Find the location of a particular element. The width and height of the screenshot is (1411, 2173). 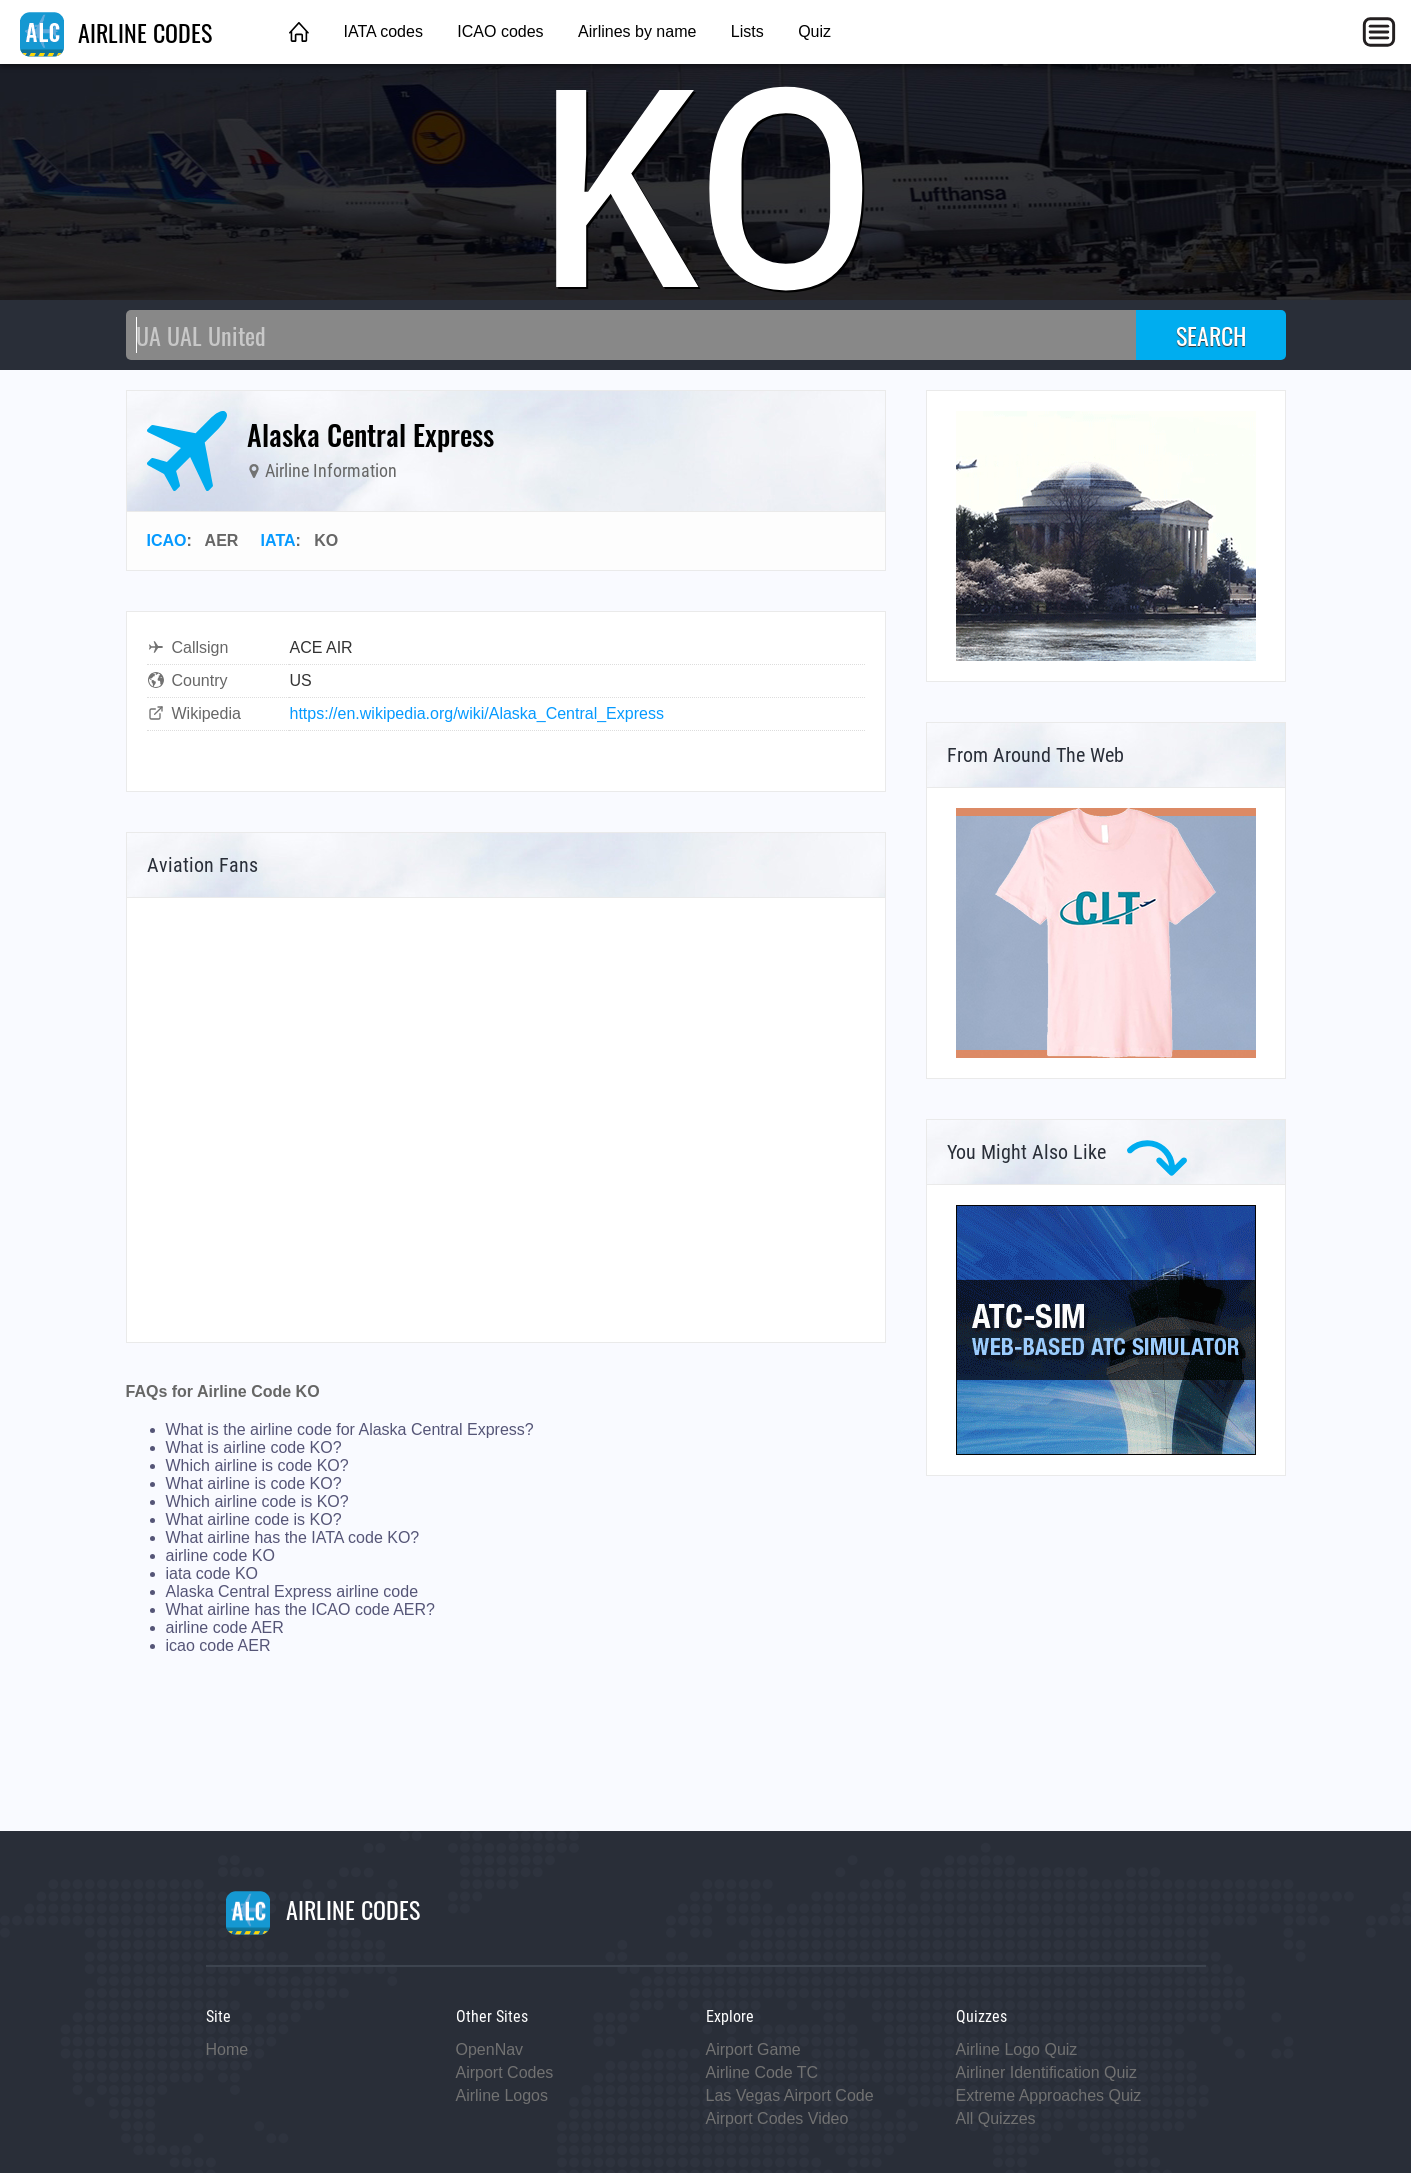

ICAO is located at coordinates (167, 540).